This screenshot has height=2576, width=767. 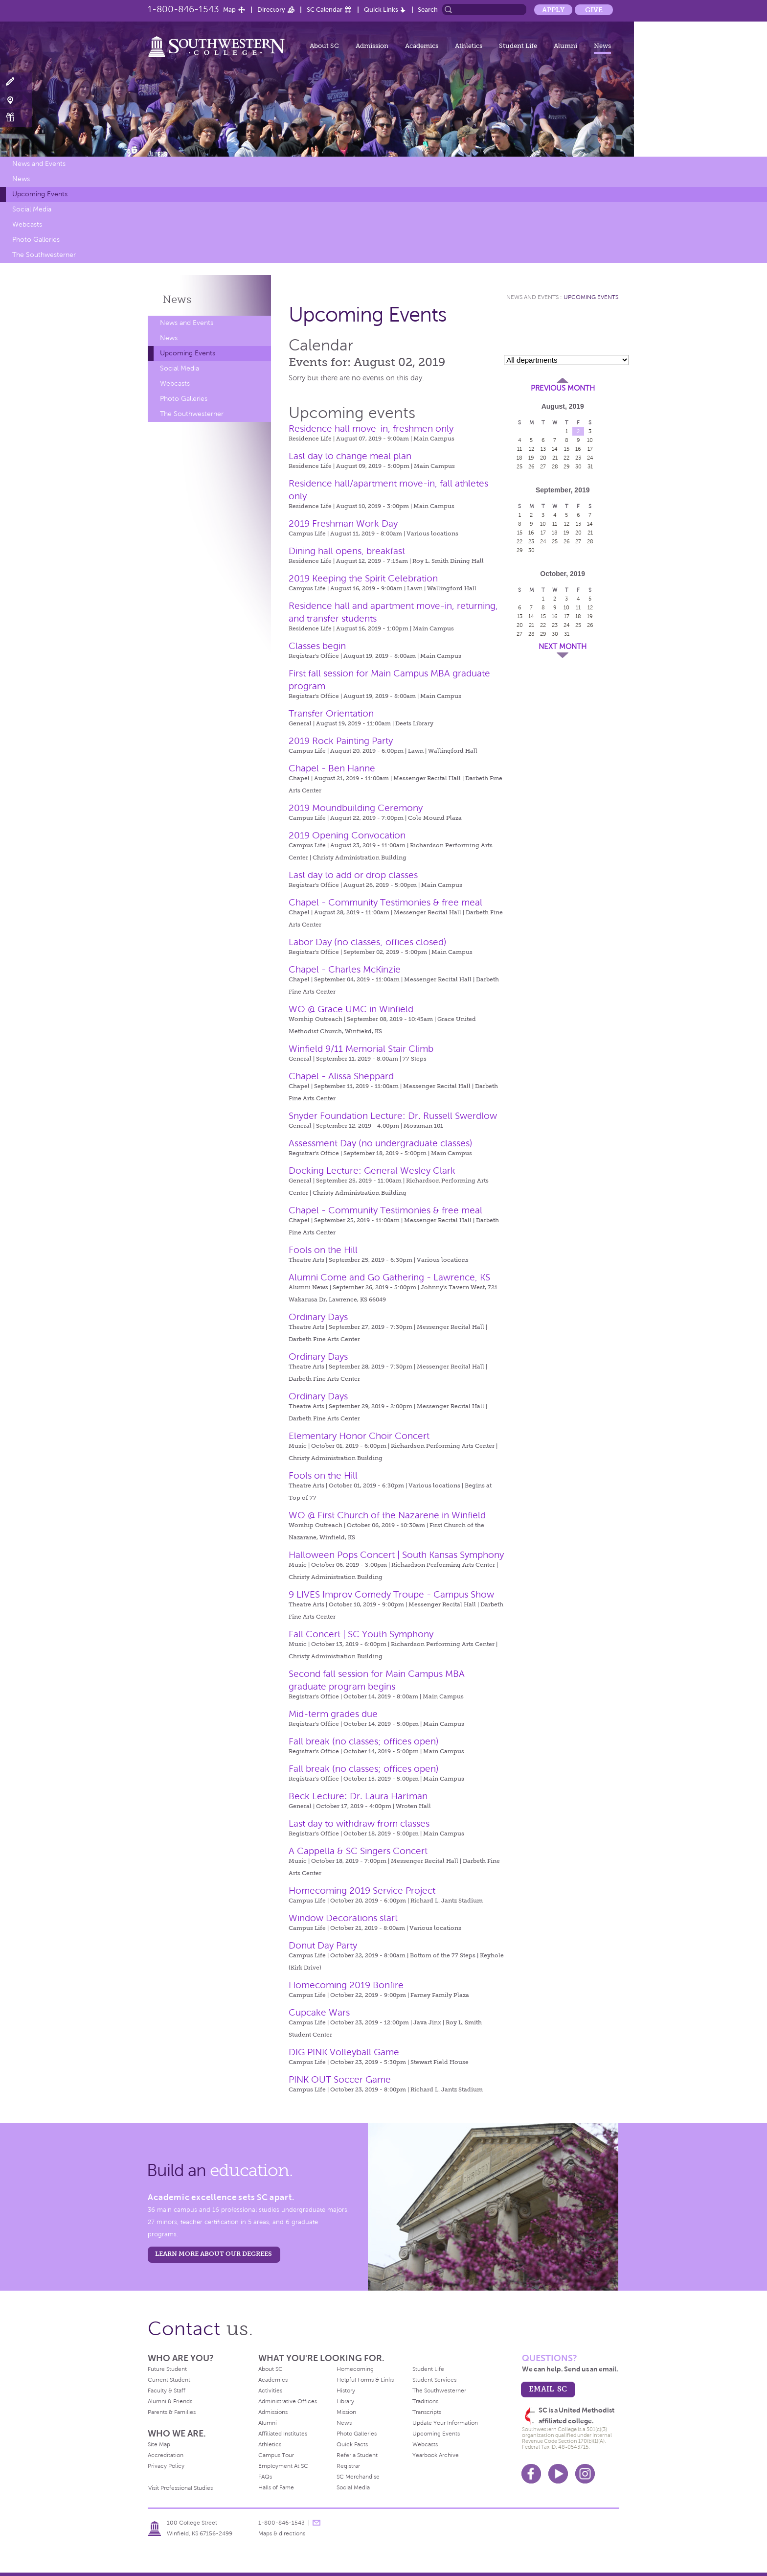 I want to click on Homecoming 2019 Bonfire, so click(x=346, y=1985).